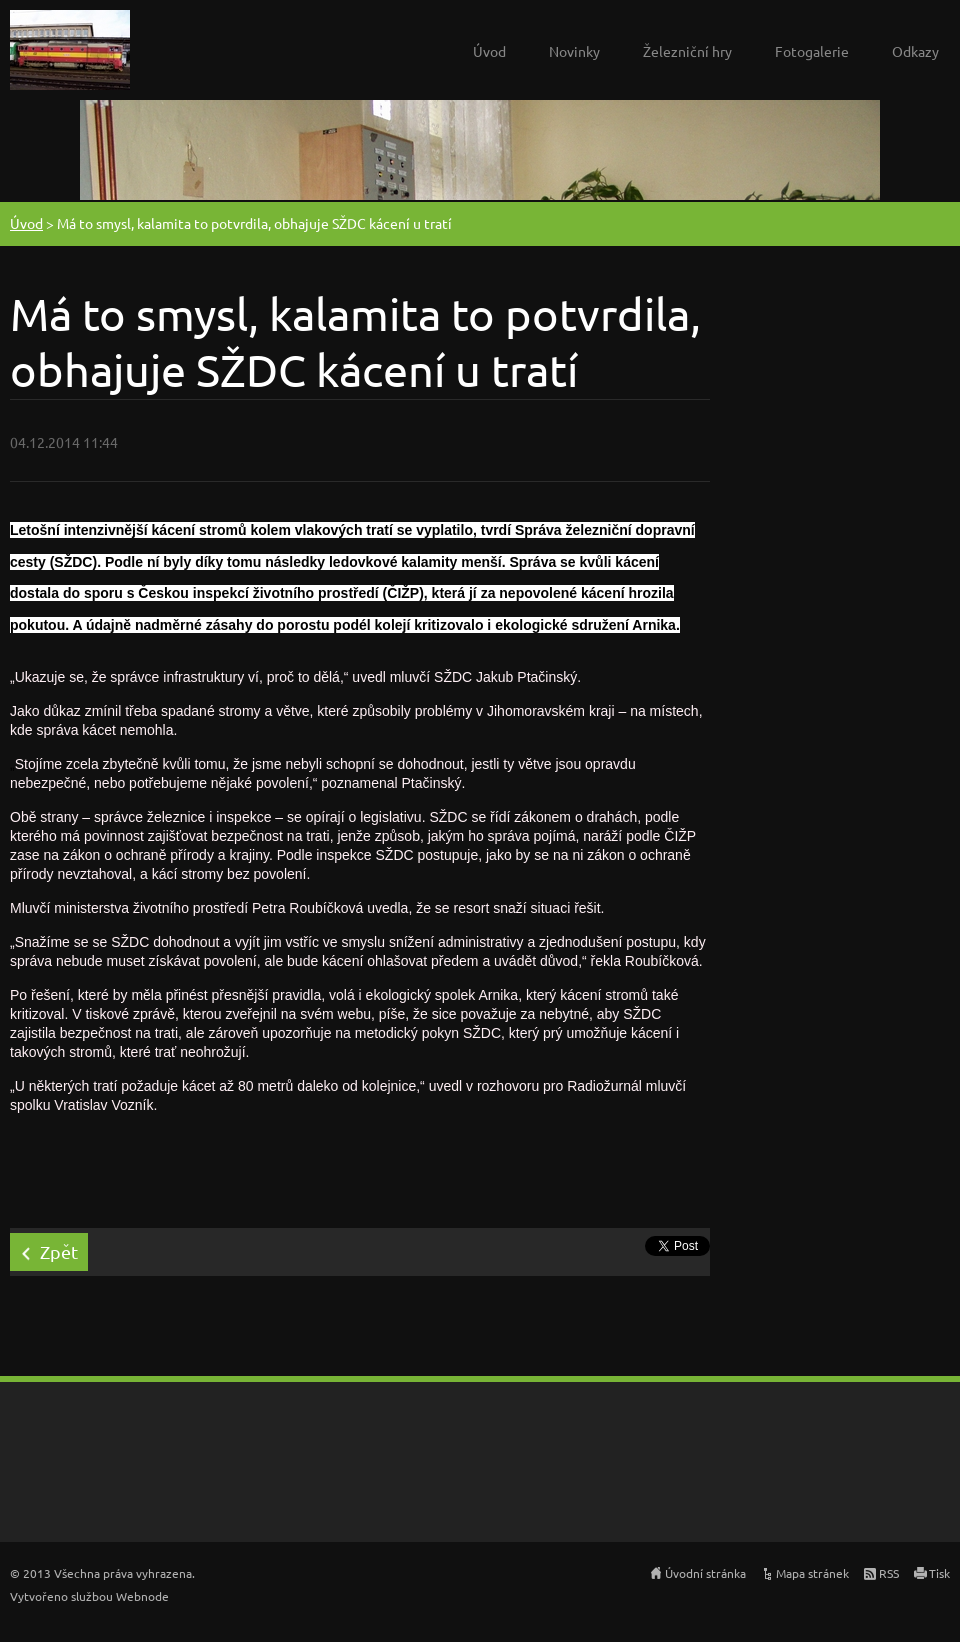 The height and width of the screenshot is (1642, 960). What do you see at coordinates (889, 1573) in the screenshot?
I see `RSS` at bounding box center [889, 1573].